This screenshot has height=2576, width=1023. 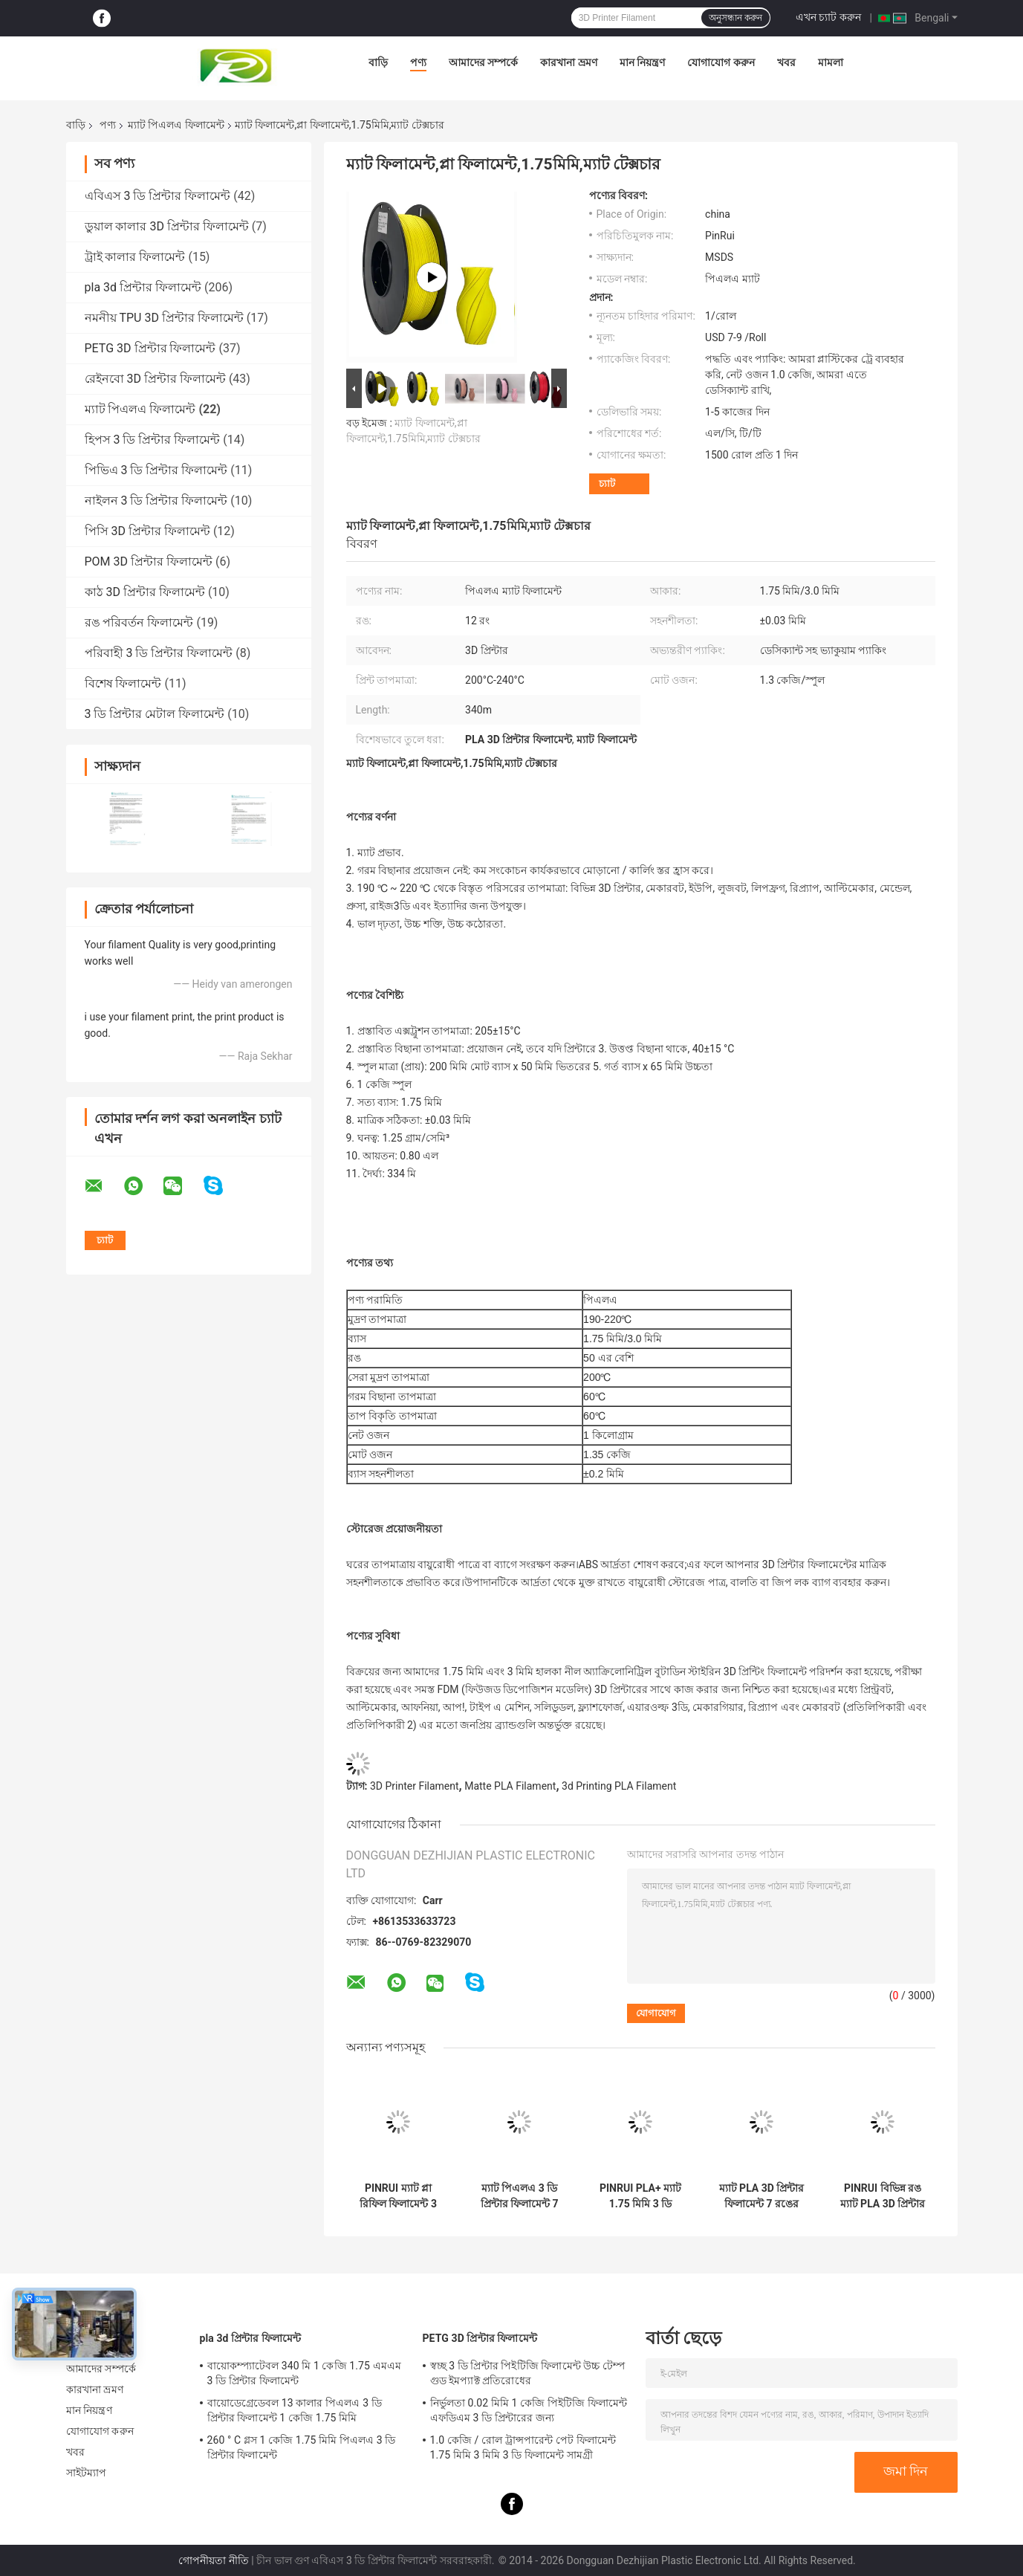 I want to click on 260 ° C গ্লস 1 কেজি 1.75 মিমি পিএলএ 3 ডি প্রিন্টার ফিলামেন্ট, so click(x=301, y=2447).